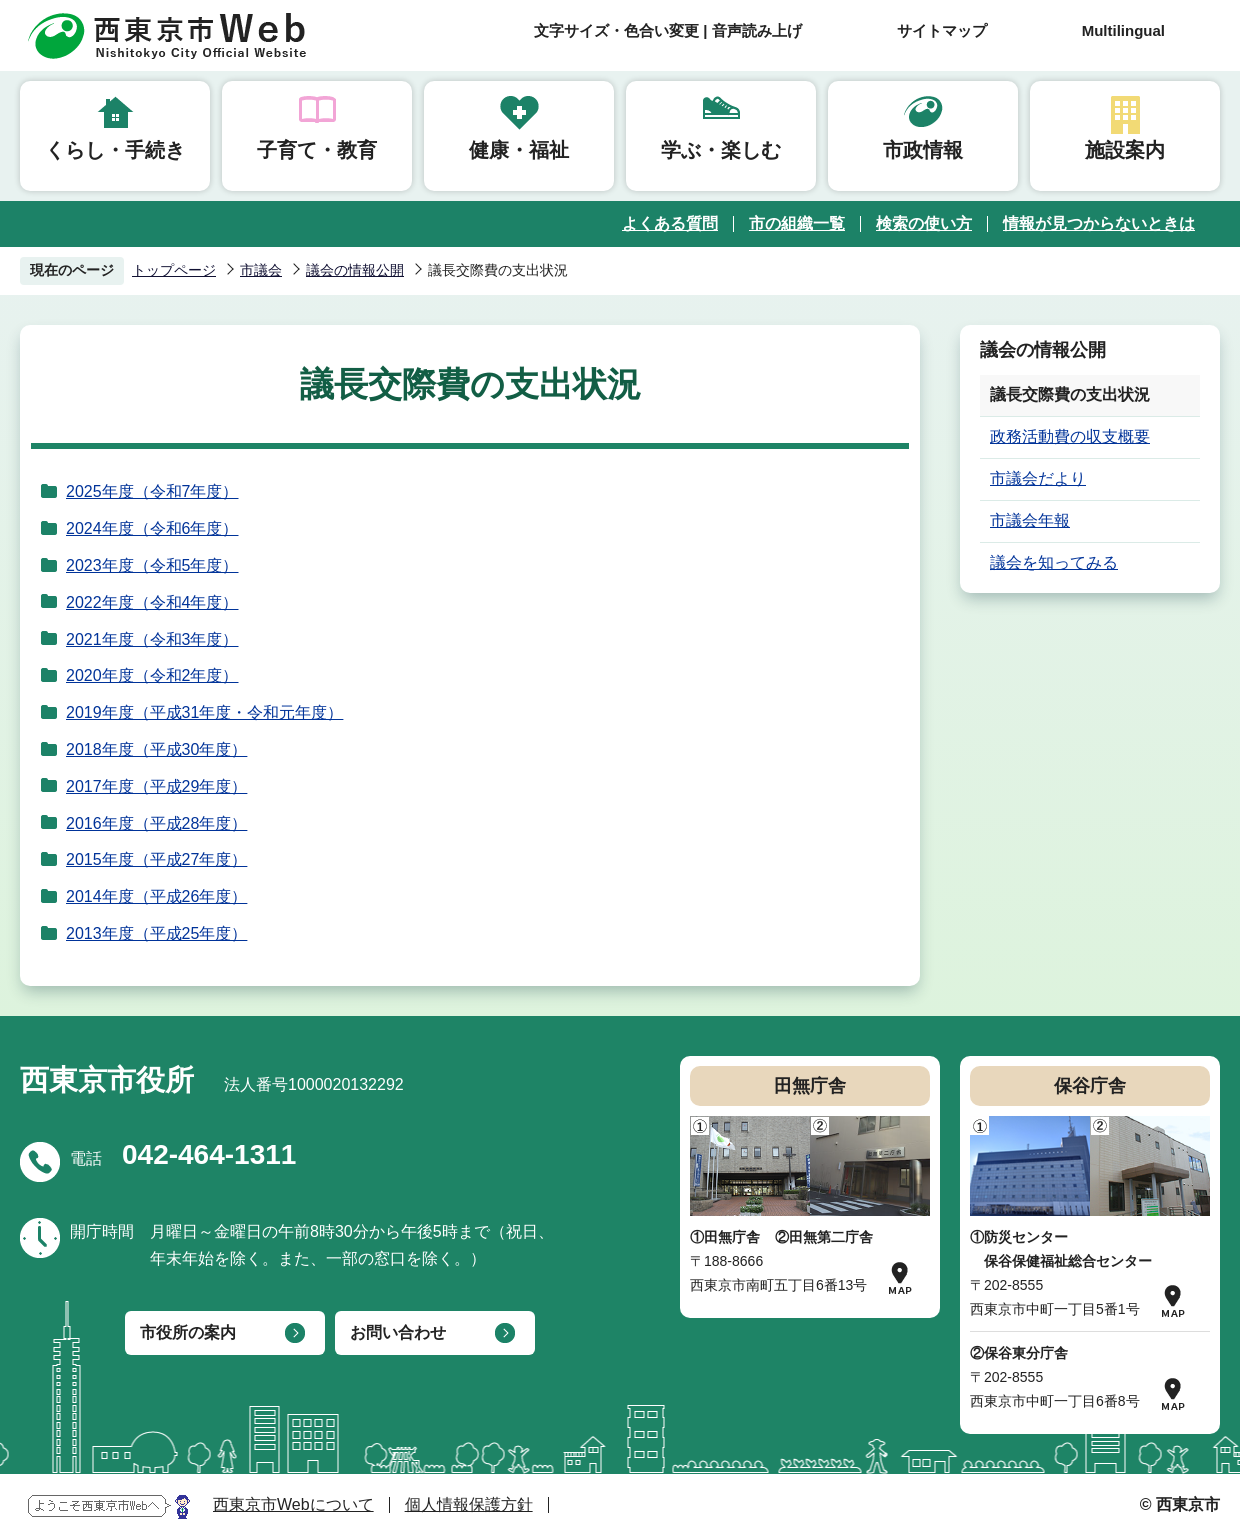 The height and width of the screenshot is (1536, 1240). I want to click on 西東京市Webについて, so click(293, 1504).